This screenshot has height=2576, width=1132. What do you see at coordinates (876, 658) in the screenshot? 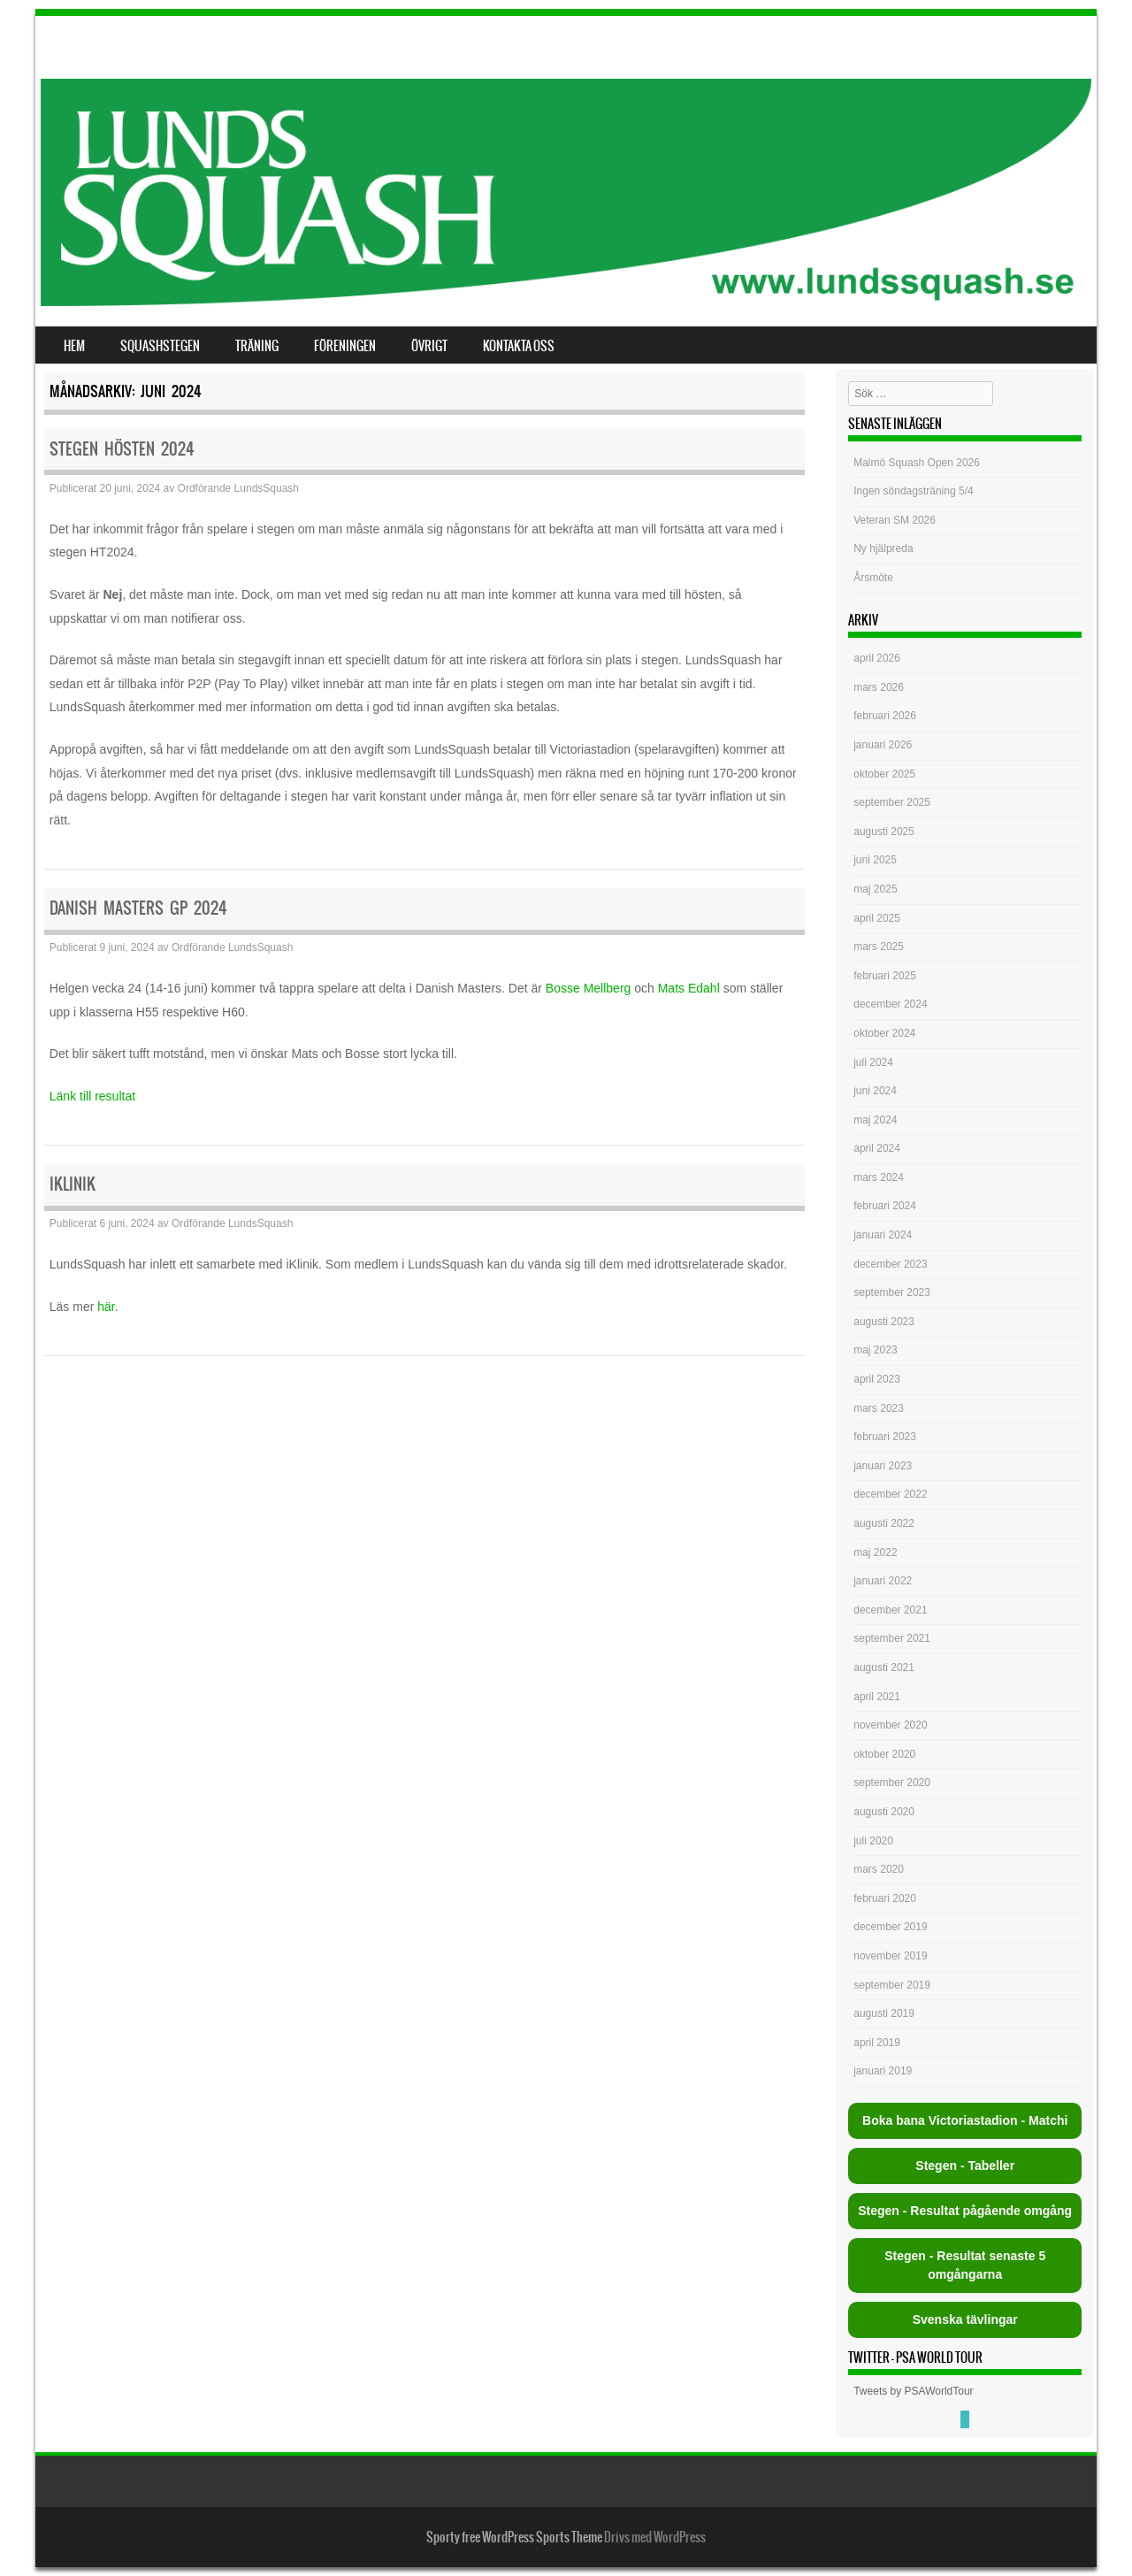
I see `april 2026` at bounding box center [876, 658].